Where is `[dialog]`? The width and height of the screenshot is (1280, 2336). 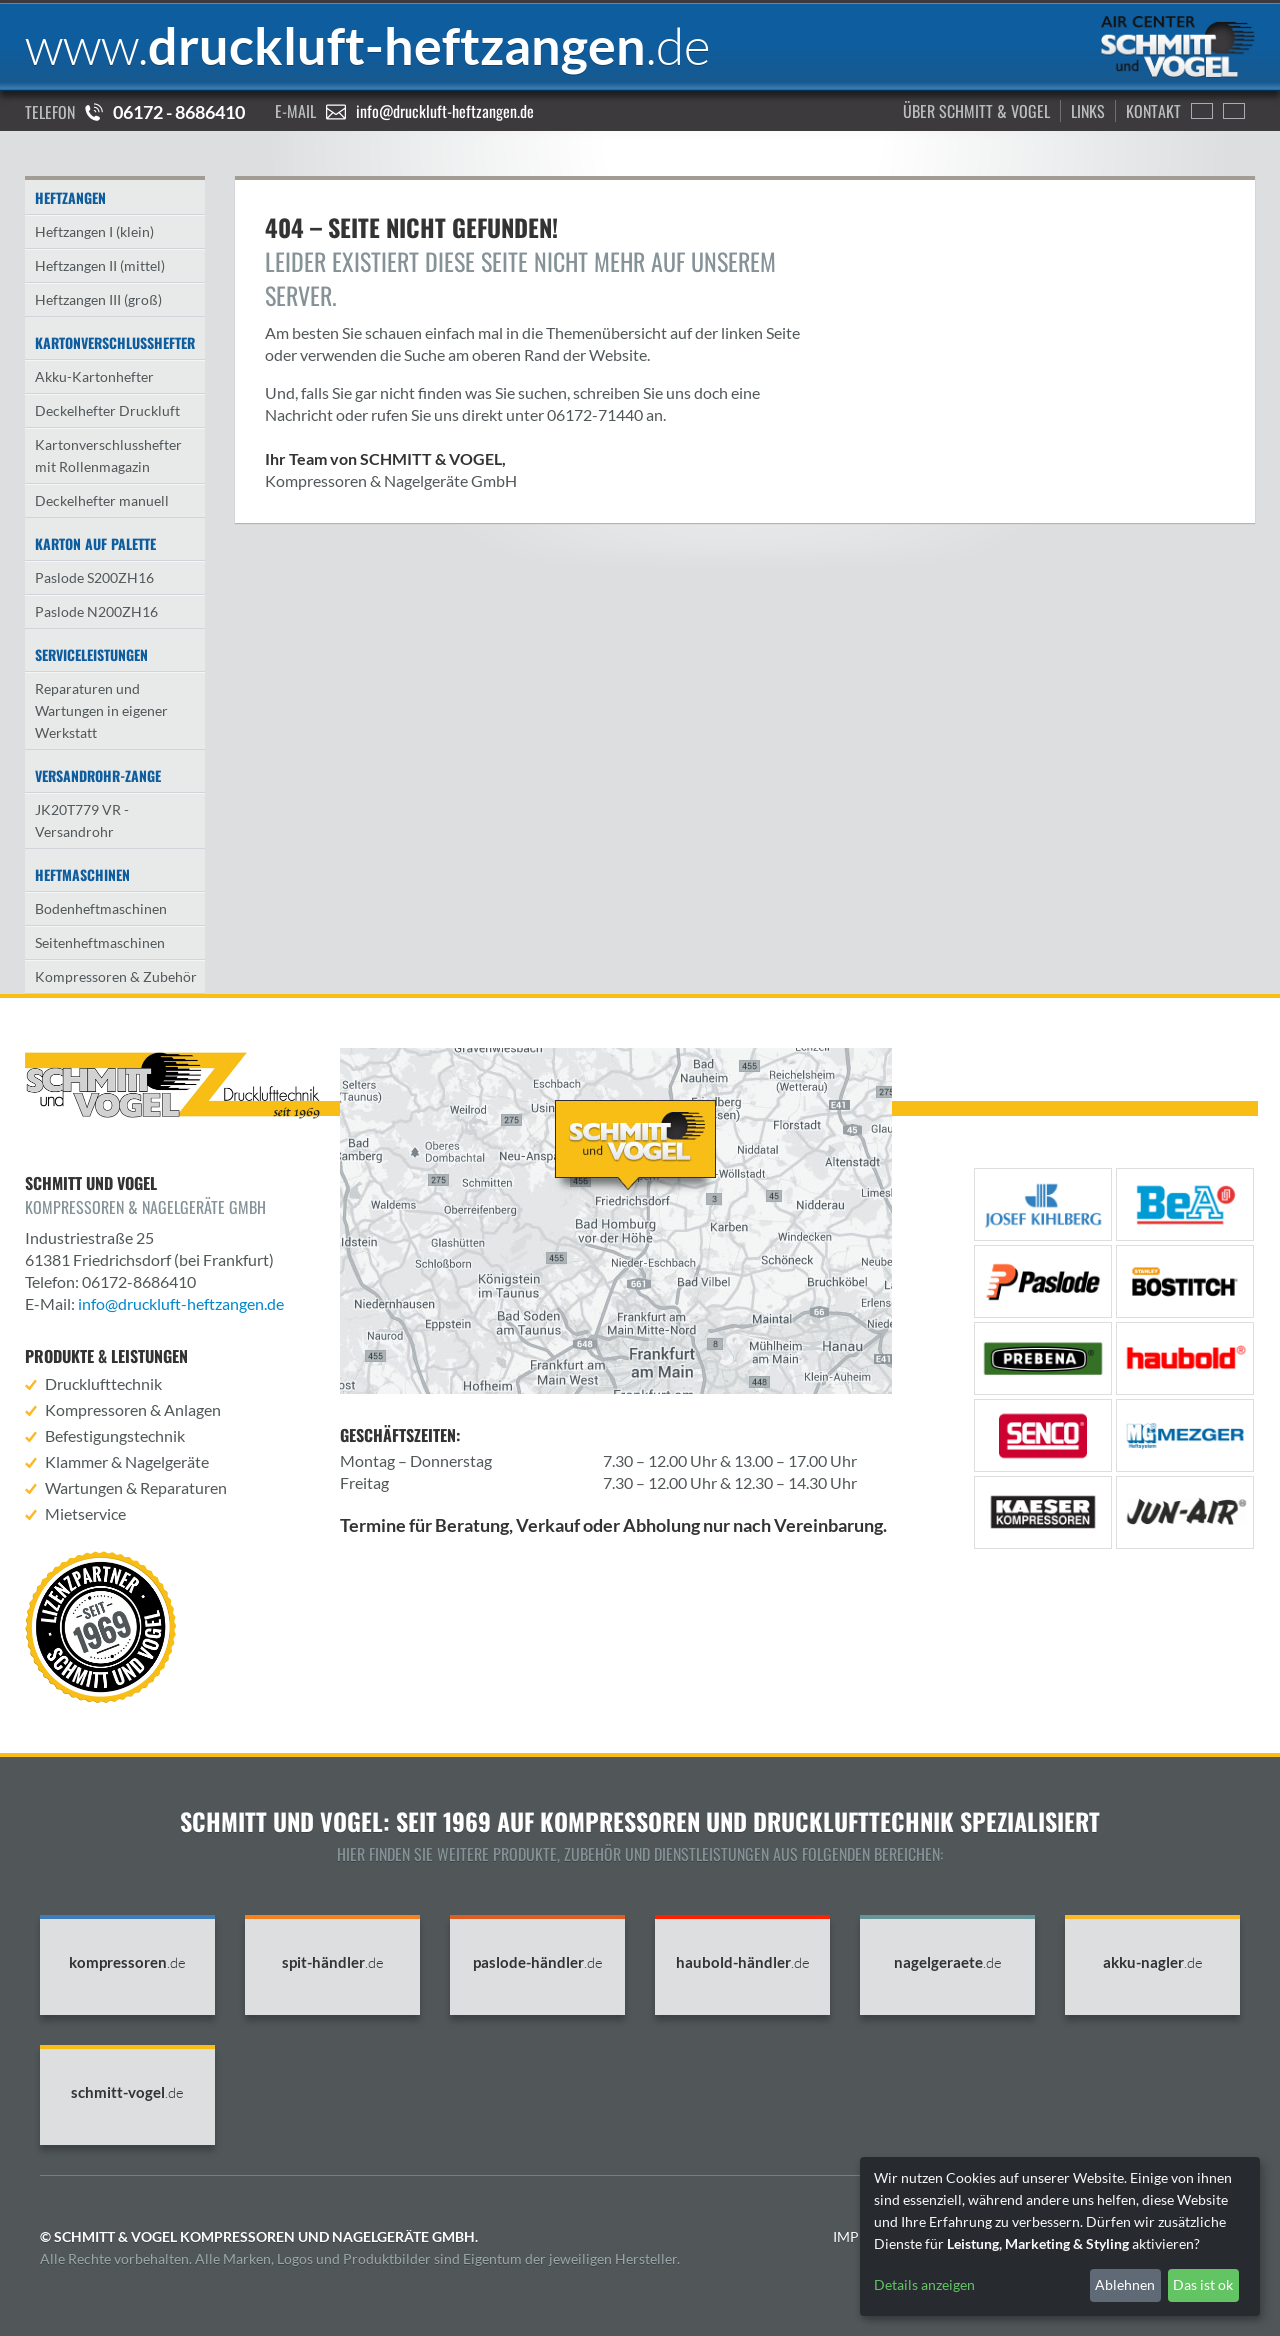
[dialog] is located at coordinates (1060, 2236).